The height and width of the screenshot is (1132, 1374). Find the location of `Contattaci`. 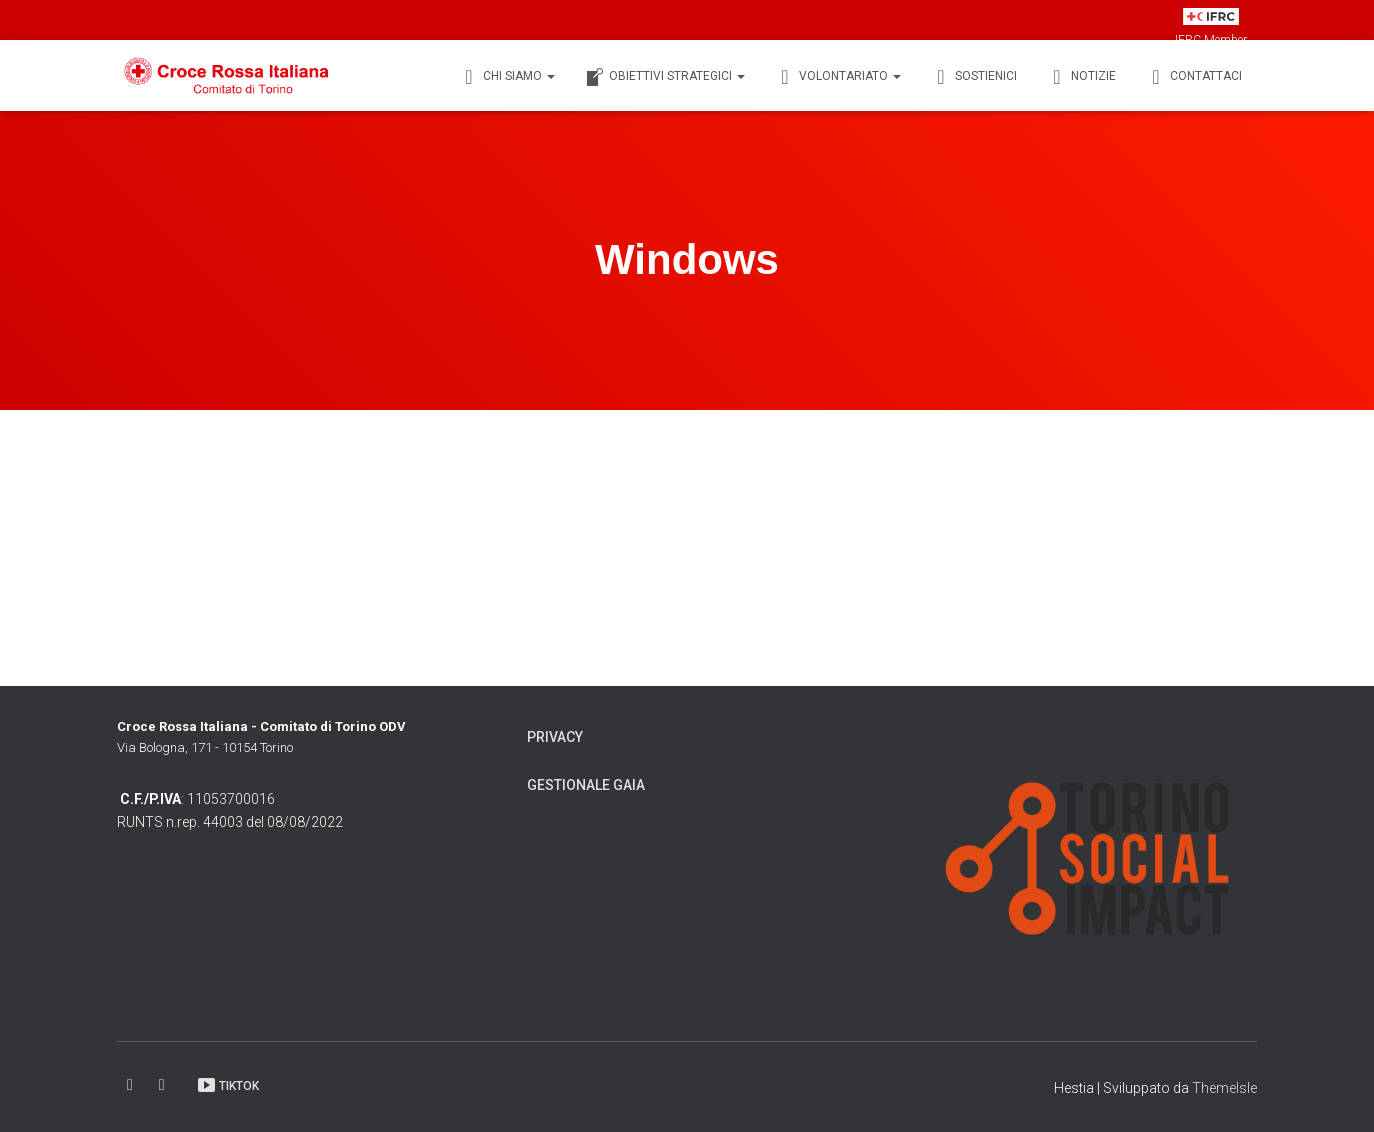

Contattaci is located at coordinates (1194, 77).